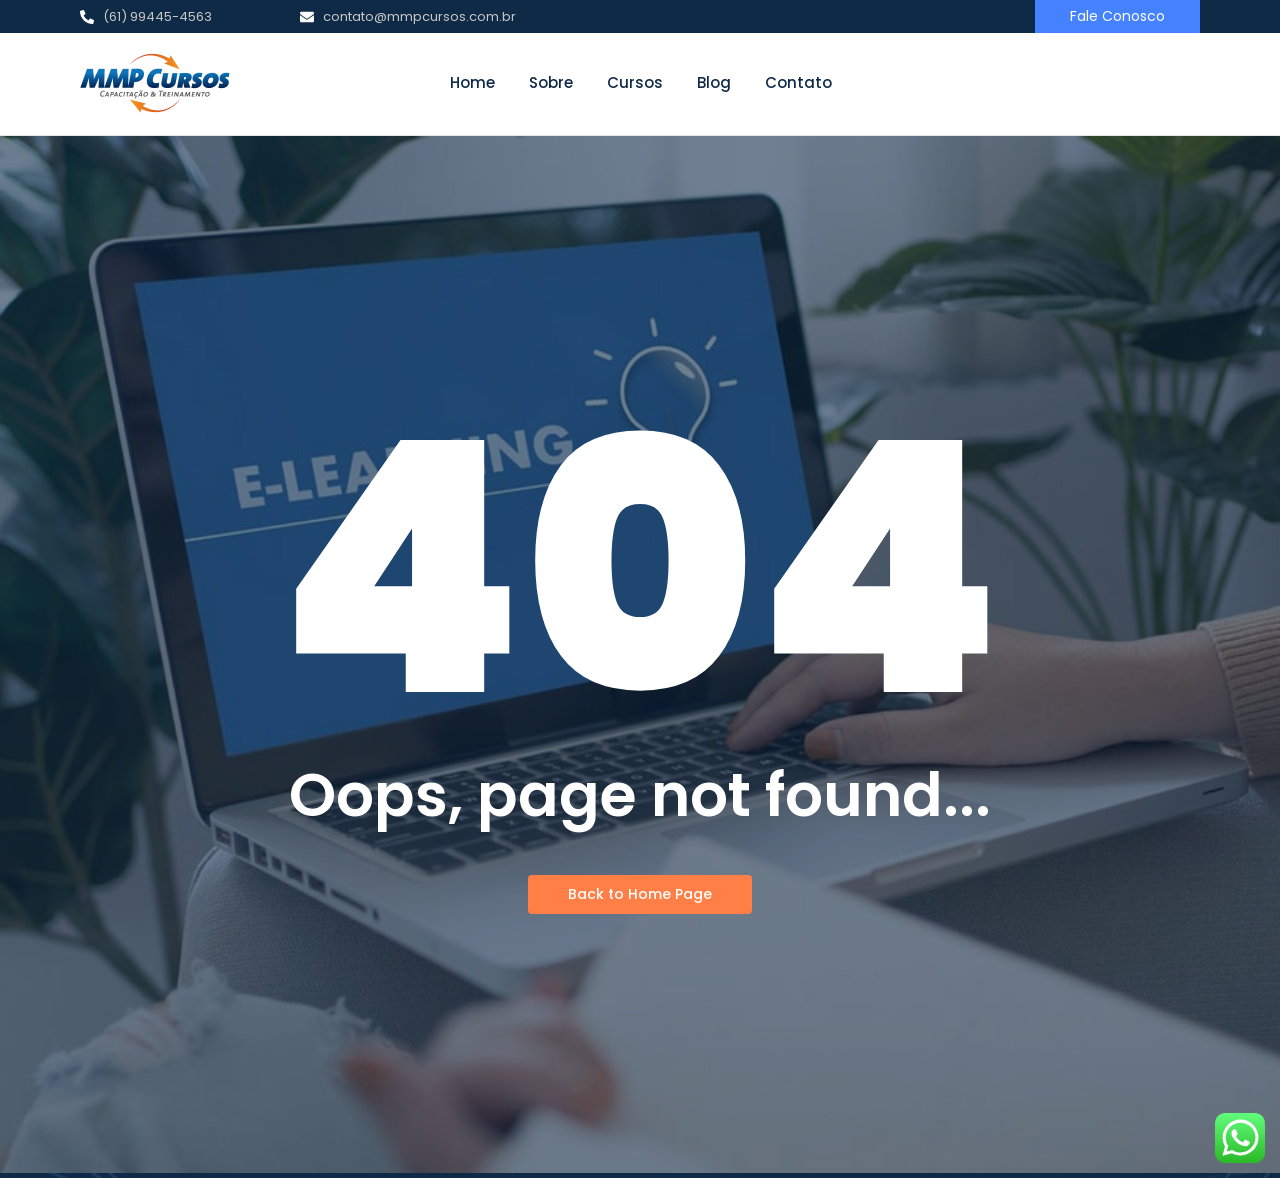 The image size is (1280, 1178). Describe the element at coordinates (798, 82) in the screenshot. I see `Contato` at that location.